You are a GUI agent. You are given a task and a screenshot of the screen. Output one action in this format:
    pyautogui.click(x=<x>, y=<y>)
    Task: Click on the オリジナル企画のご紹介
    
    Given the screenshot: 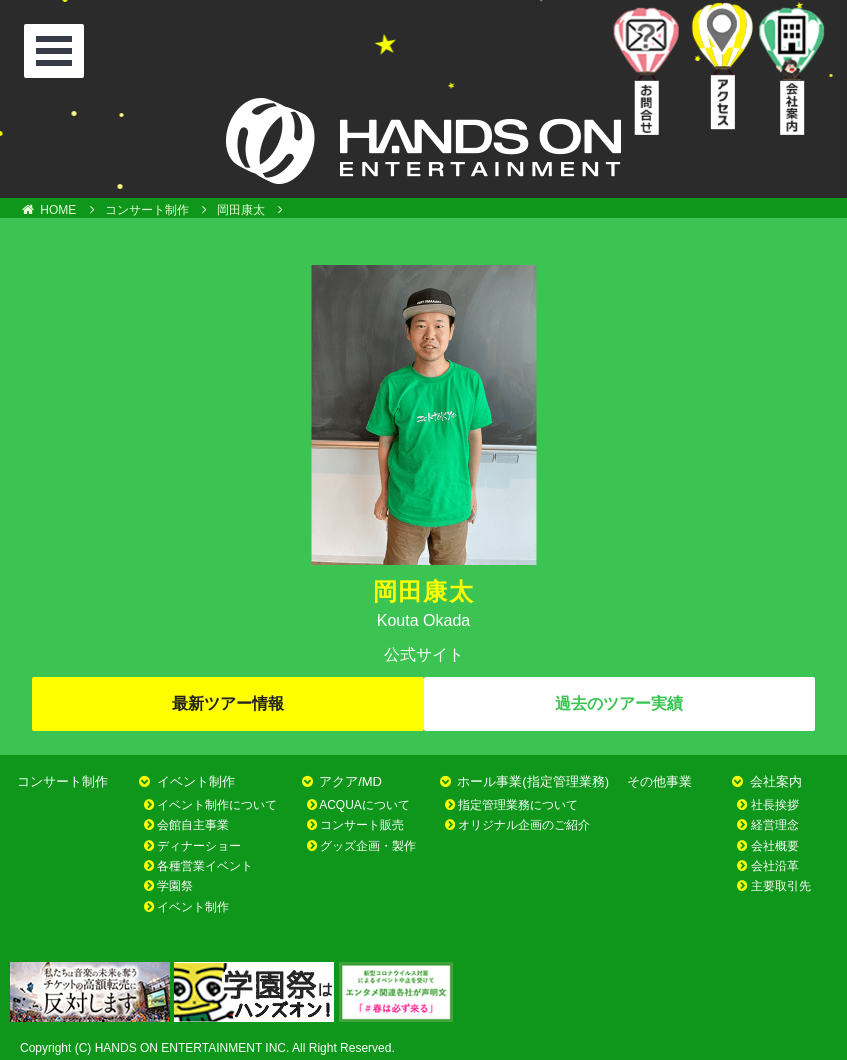 What is the action you would take?
    pyautogui.click(x=524, y=825)
    